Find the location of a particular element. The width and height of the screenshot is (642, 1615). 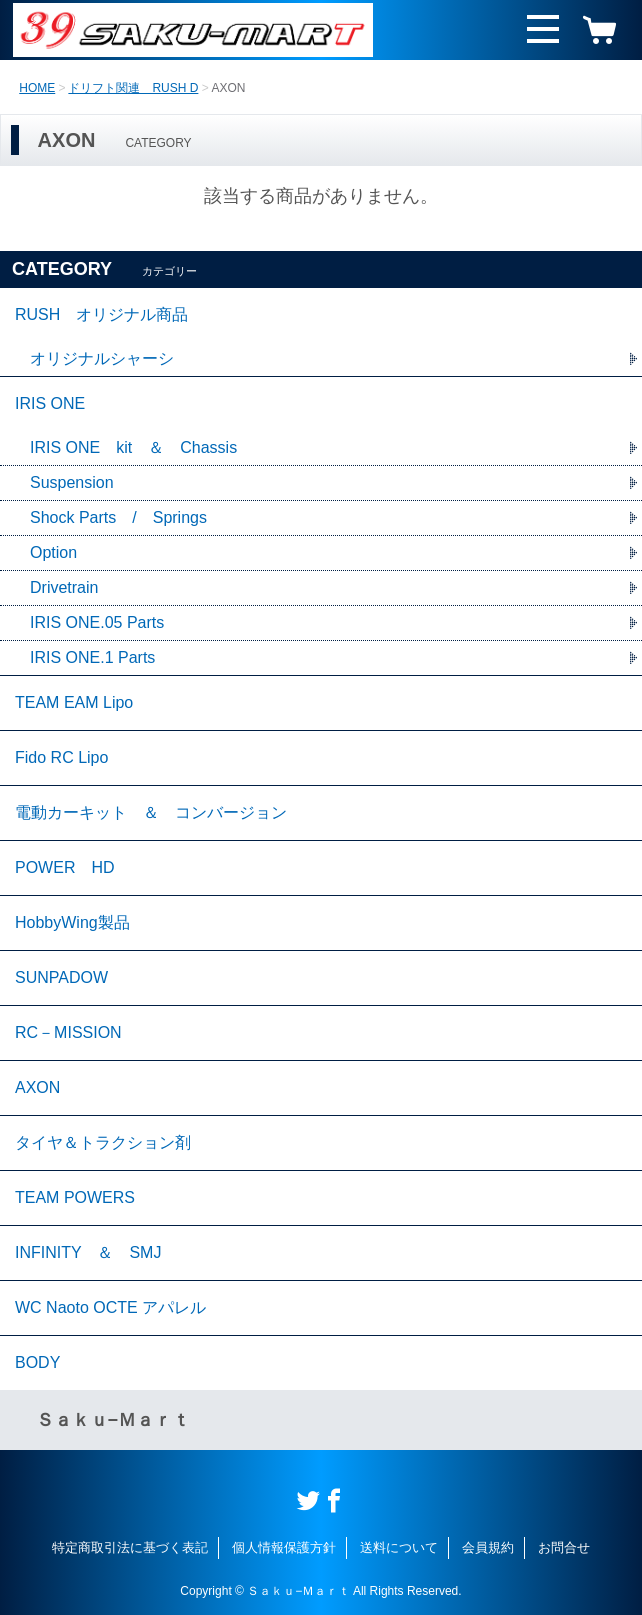

お問合せ is located at coordinates (564, 1547).